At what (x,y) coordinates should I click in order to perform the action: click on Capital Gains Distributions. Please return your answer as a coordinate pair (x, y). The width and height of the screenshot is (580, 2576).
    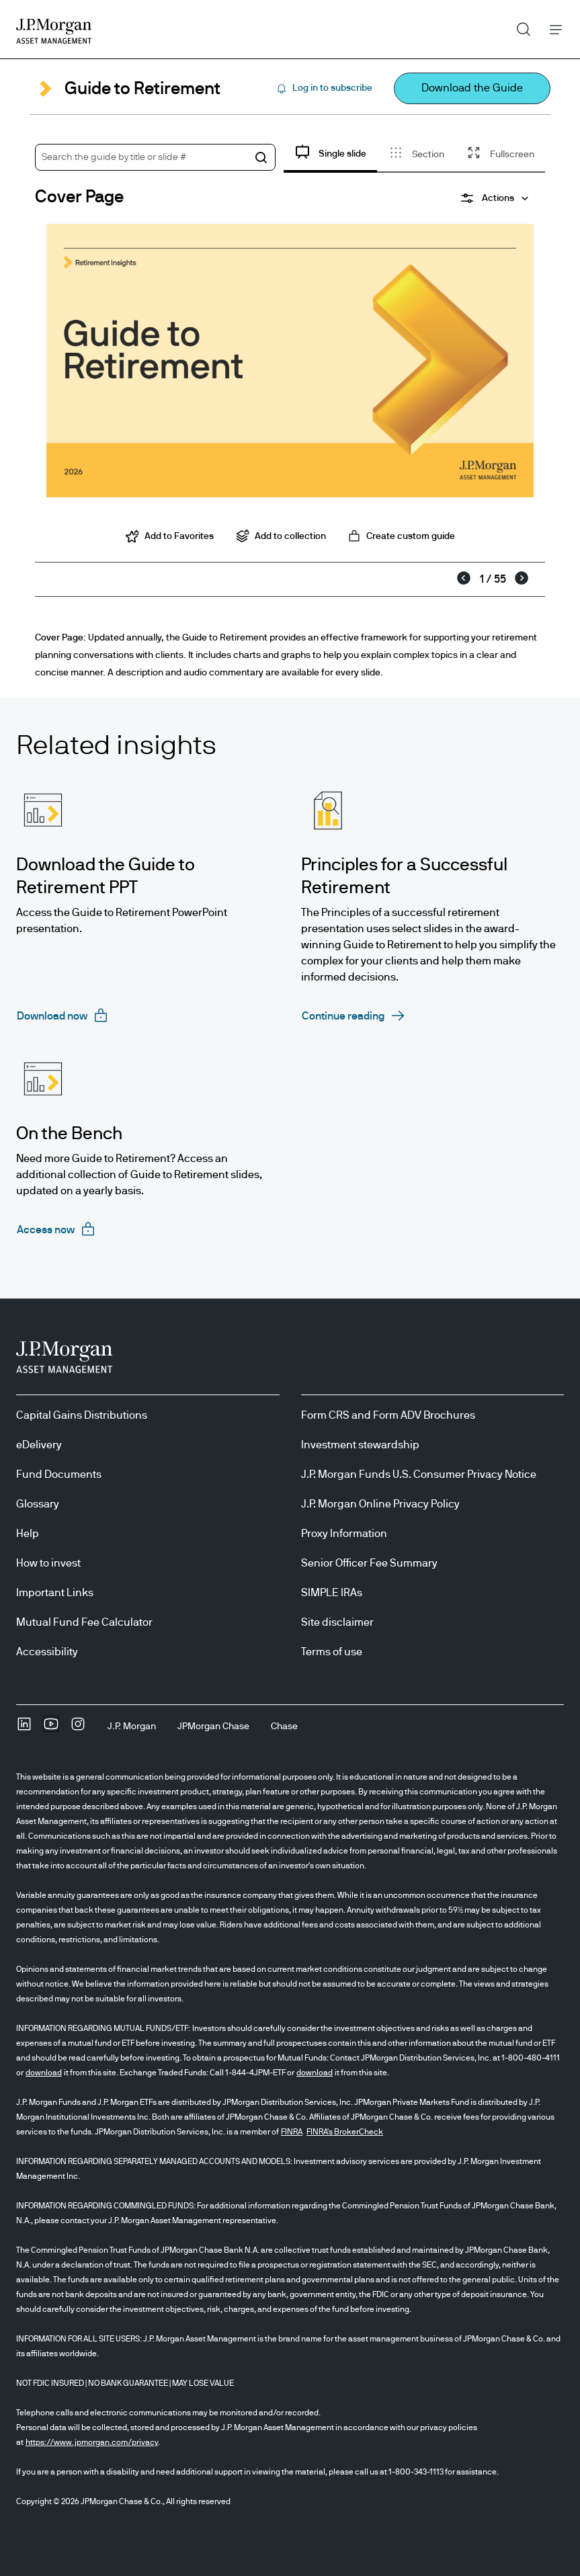
    Looking at the image, I should click on (81, 1415).